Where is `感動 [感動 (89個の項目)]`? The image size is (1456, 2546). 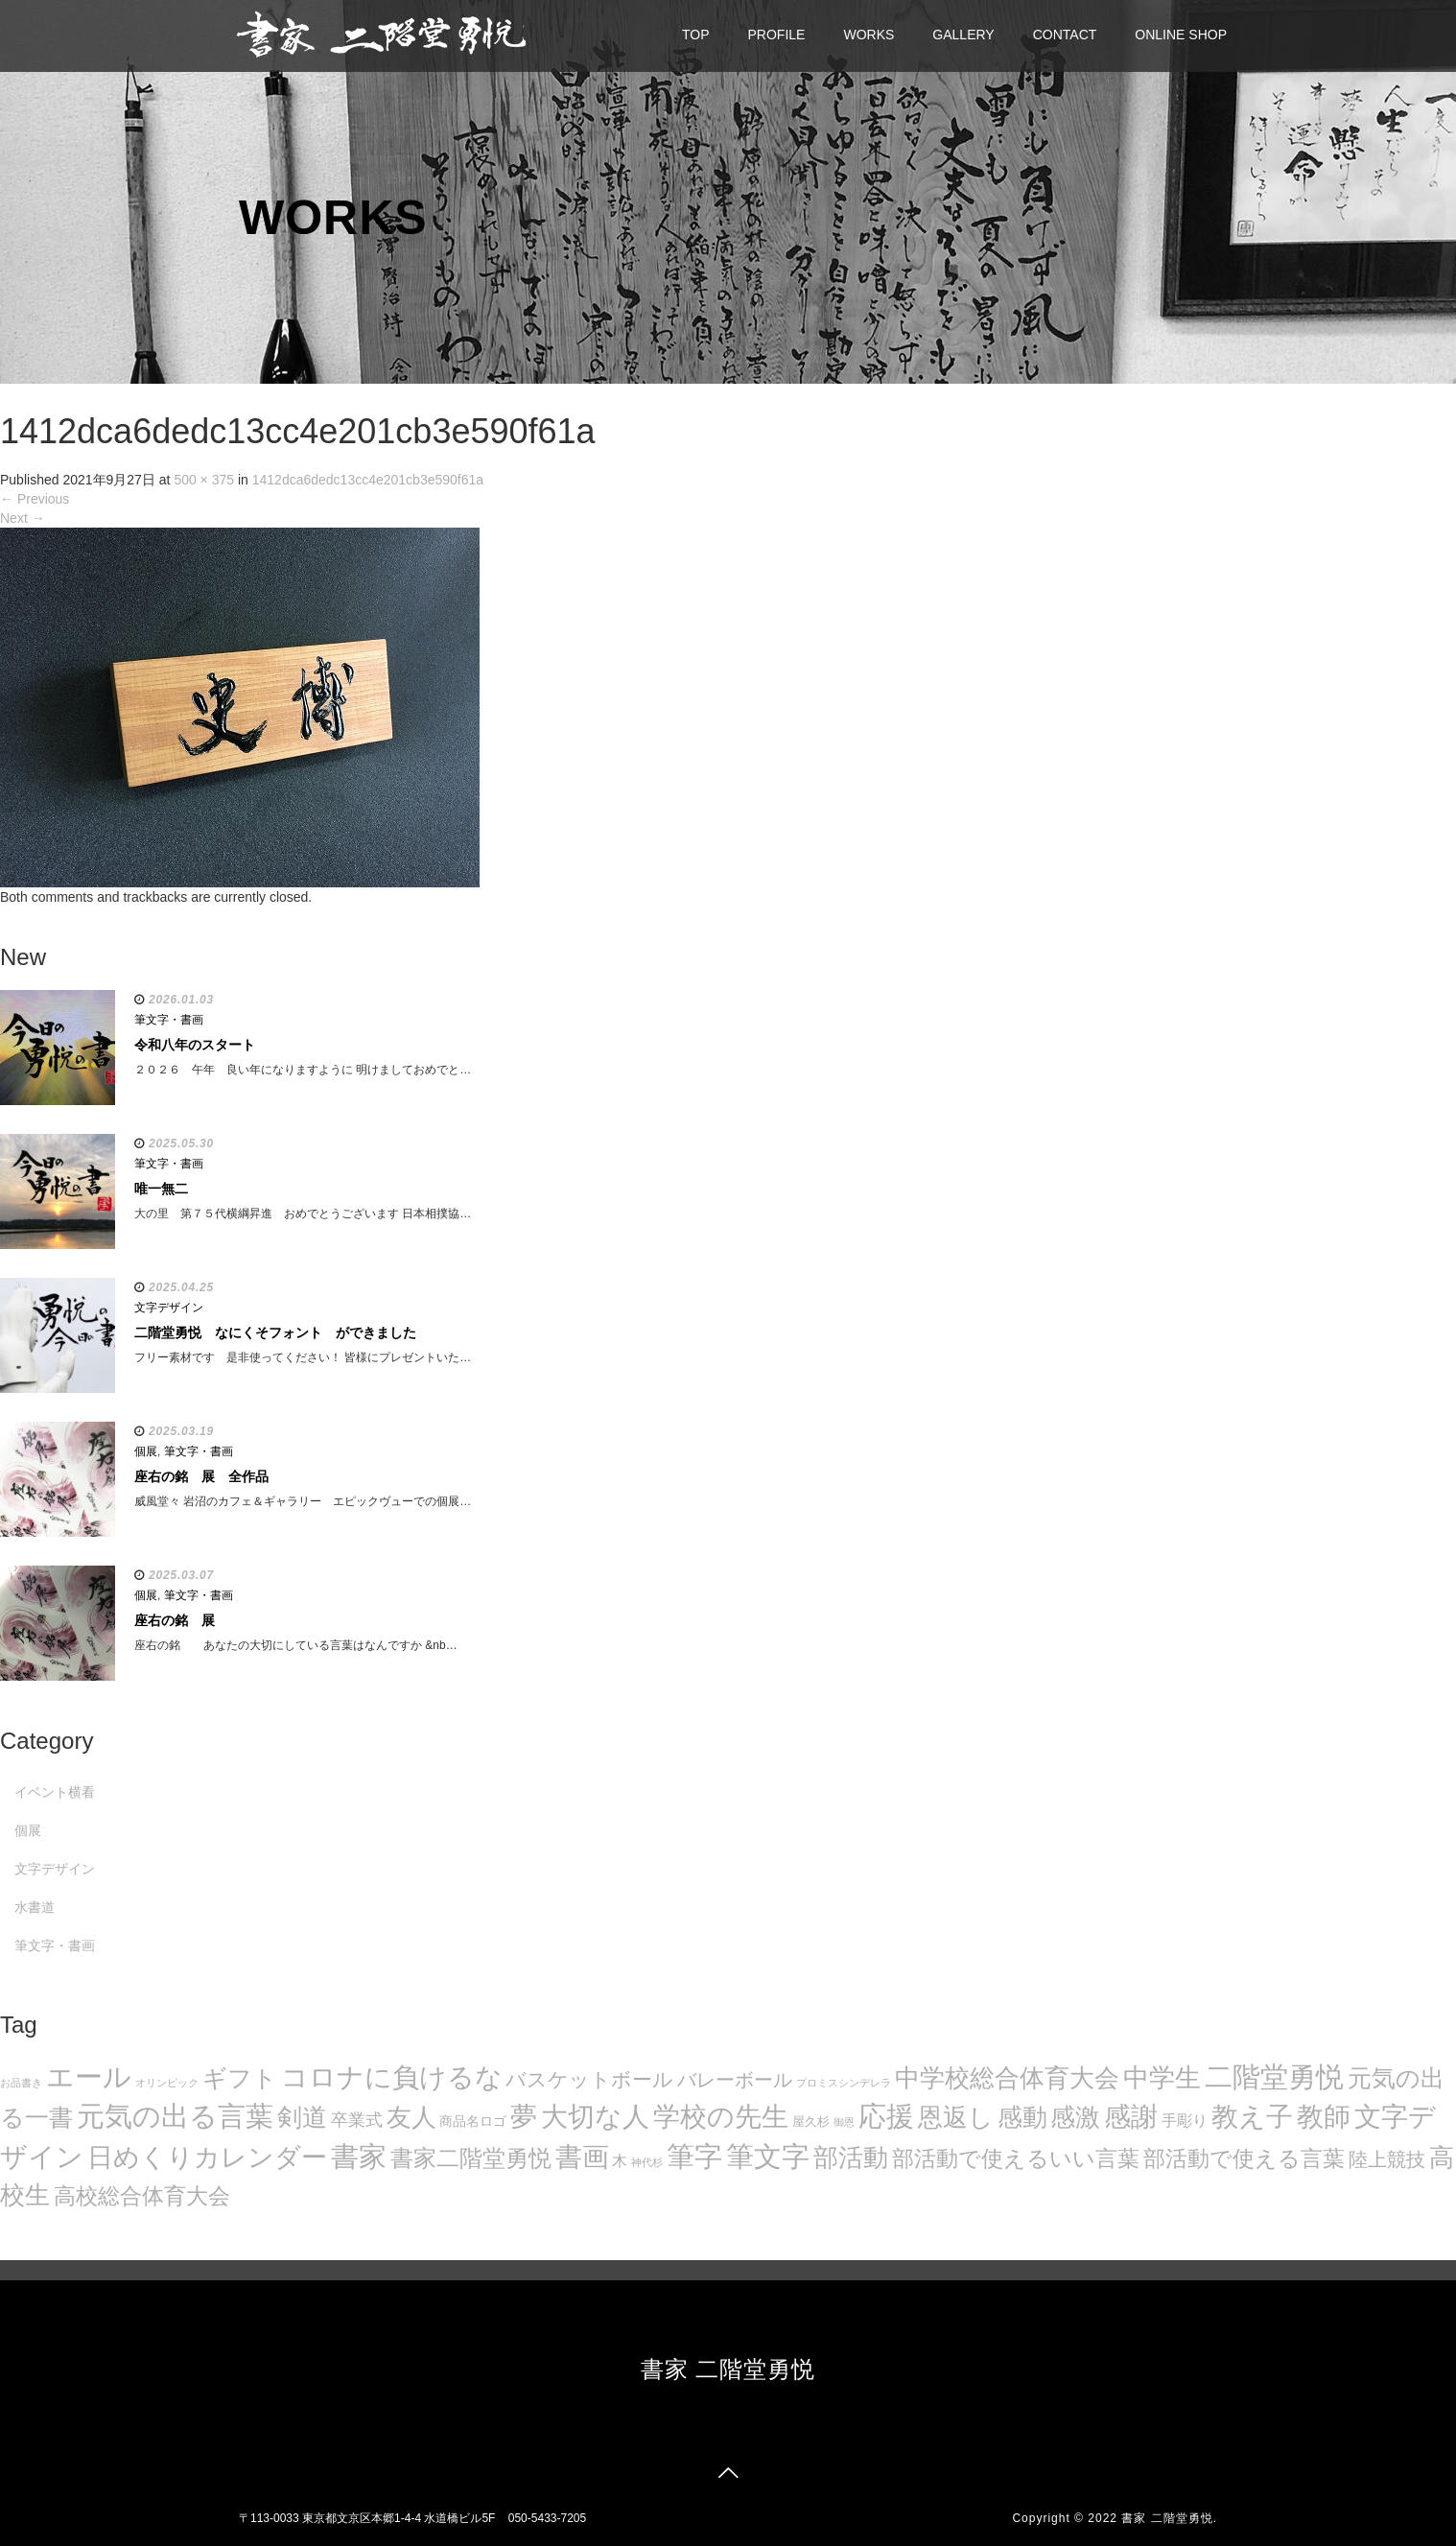 感動 [感動 (89個の項目)] is located at coordinates (1022, 2117).